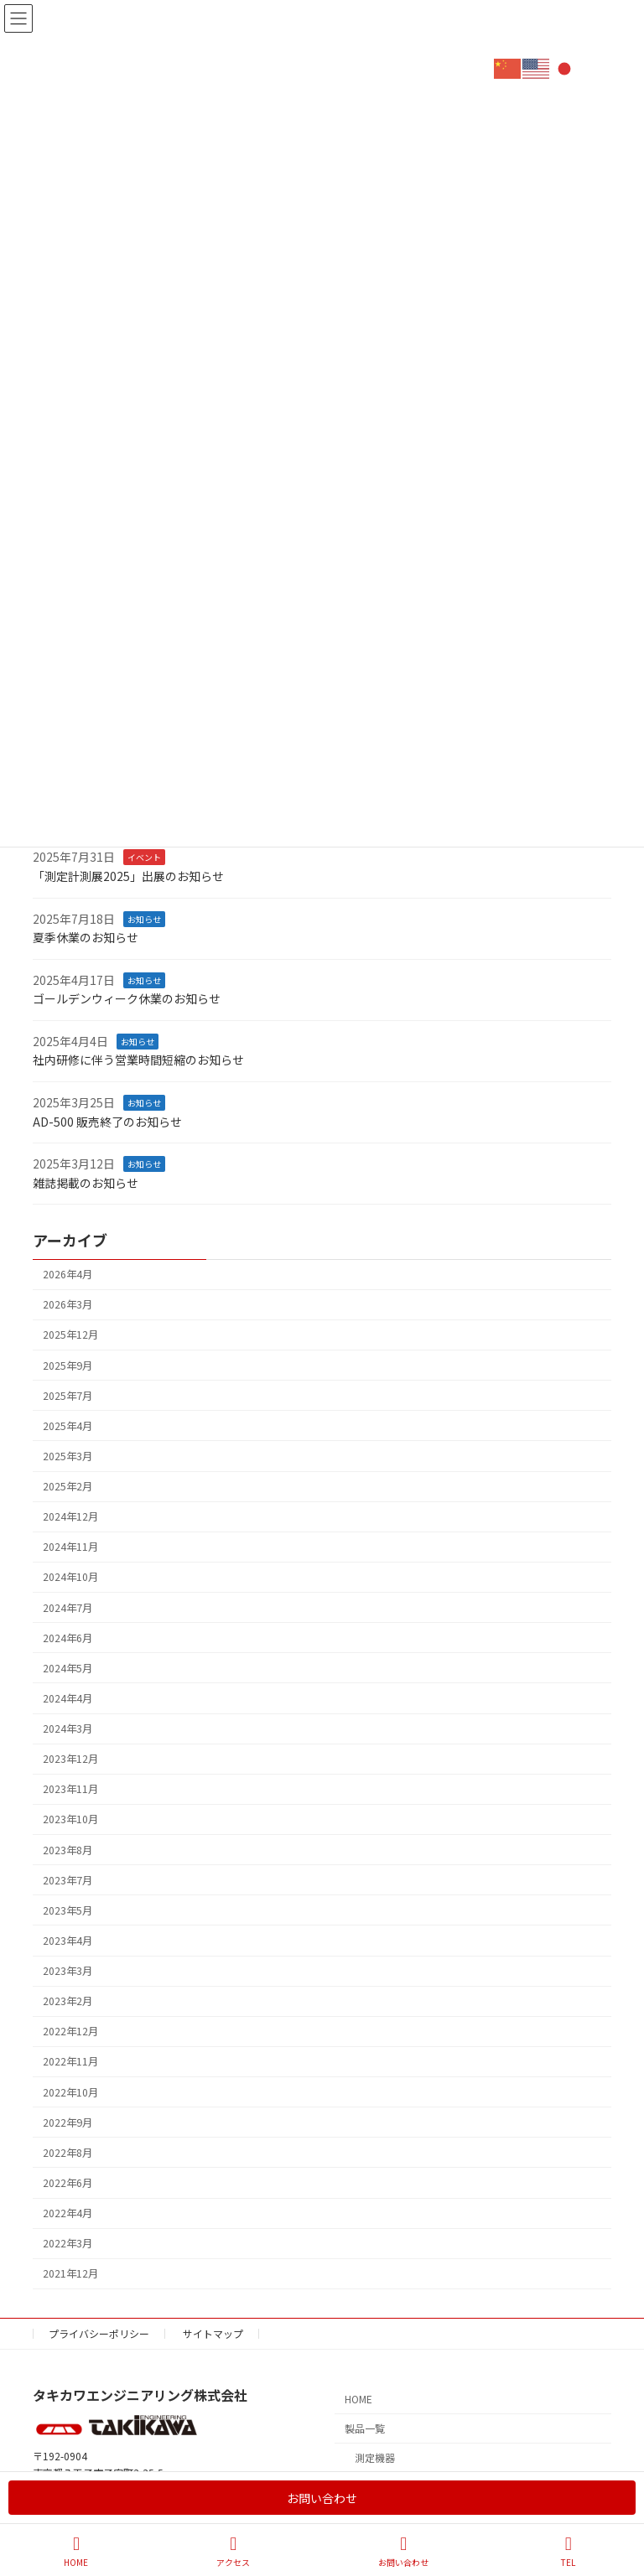 The height and width of the screenshot is (2576, 644). What do you see at coordinates (70, 1516) in the screenshot?
I see `2024年12月` at bounding box center [70, 1516].